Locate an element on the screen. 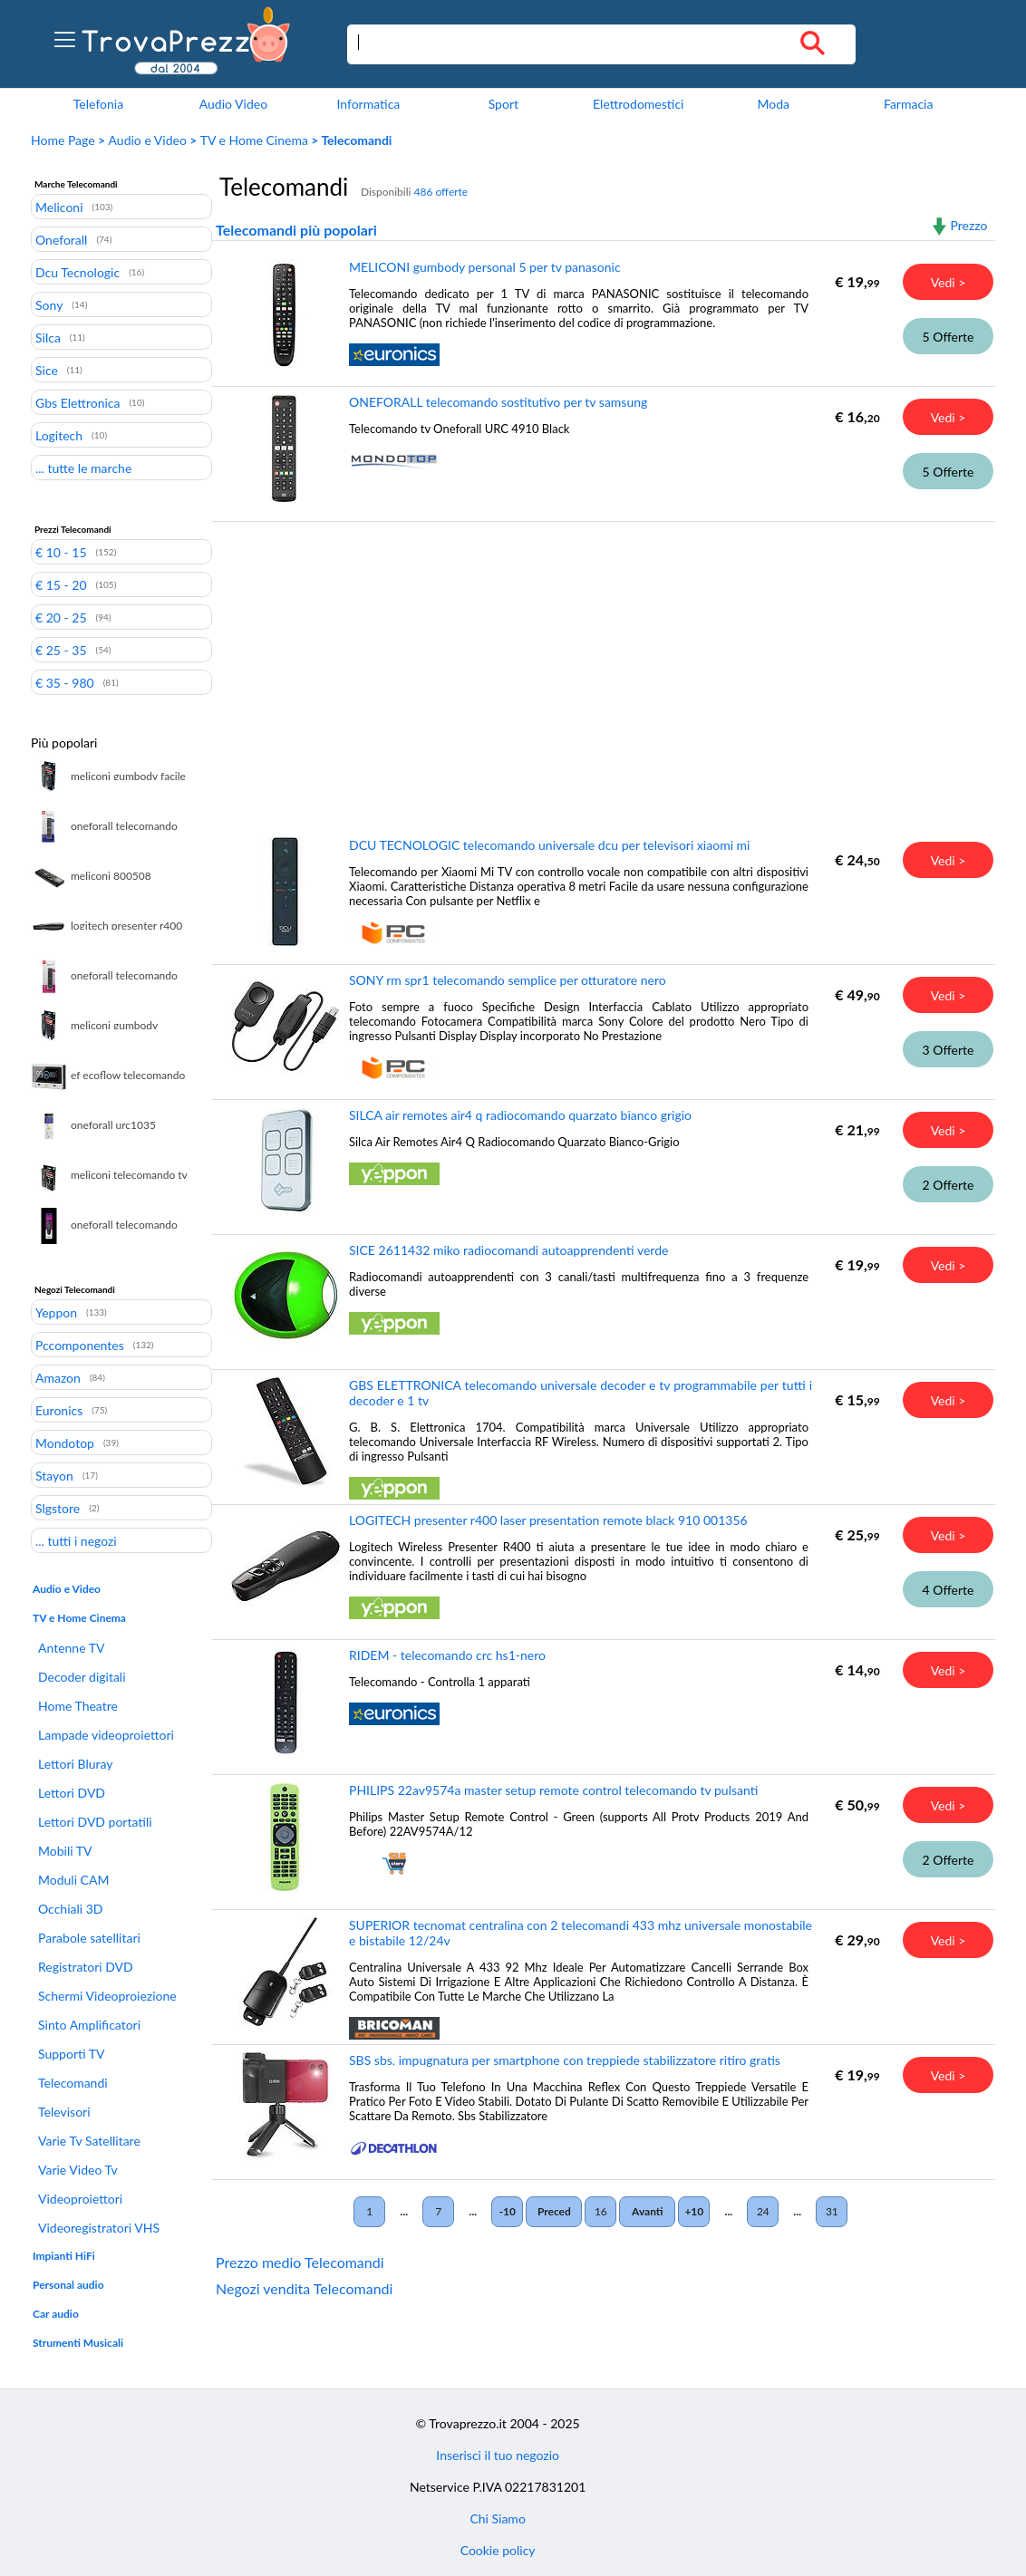  Impianti HiFi is located at coordinates (64, 2255).